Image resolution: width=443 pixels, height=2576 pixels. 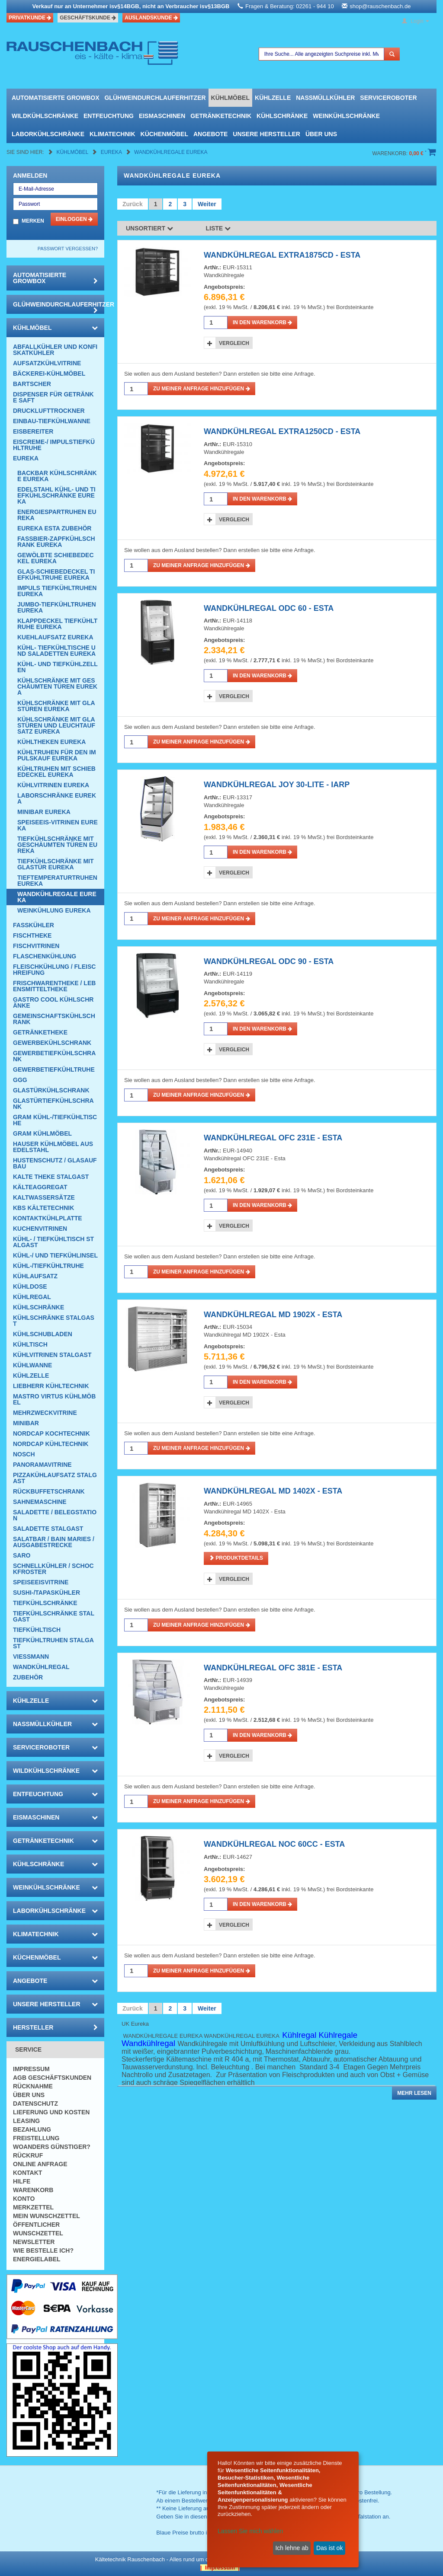 I want to click on Küchenmöbel, so click(x=164, y=134).